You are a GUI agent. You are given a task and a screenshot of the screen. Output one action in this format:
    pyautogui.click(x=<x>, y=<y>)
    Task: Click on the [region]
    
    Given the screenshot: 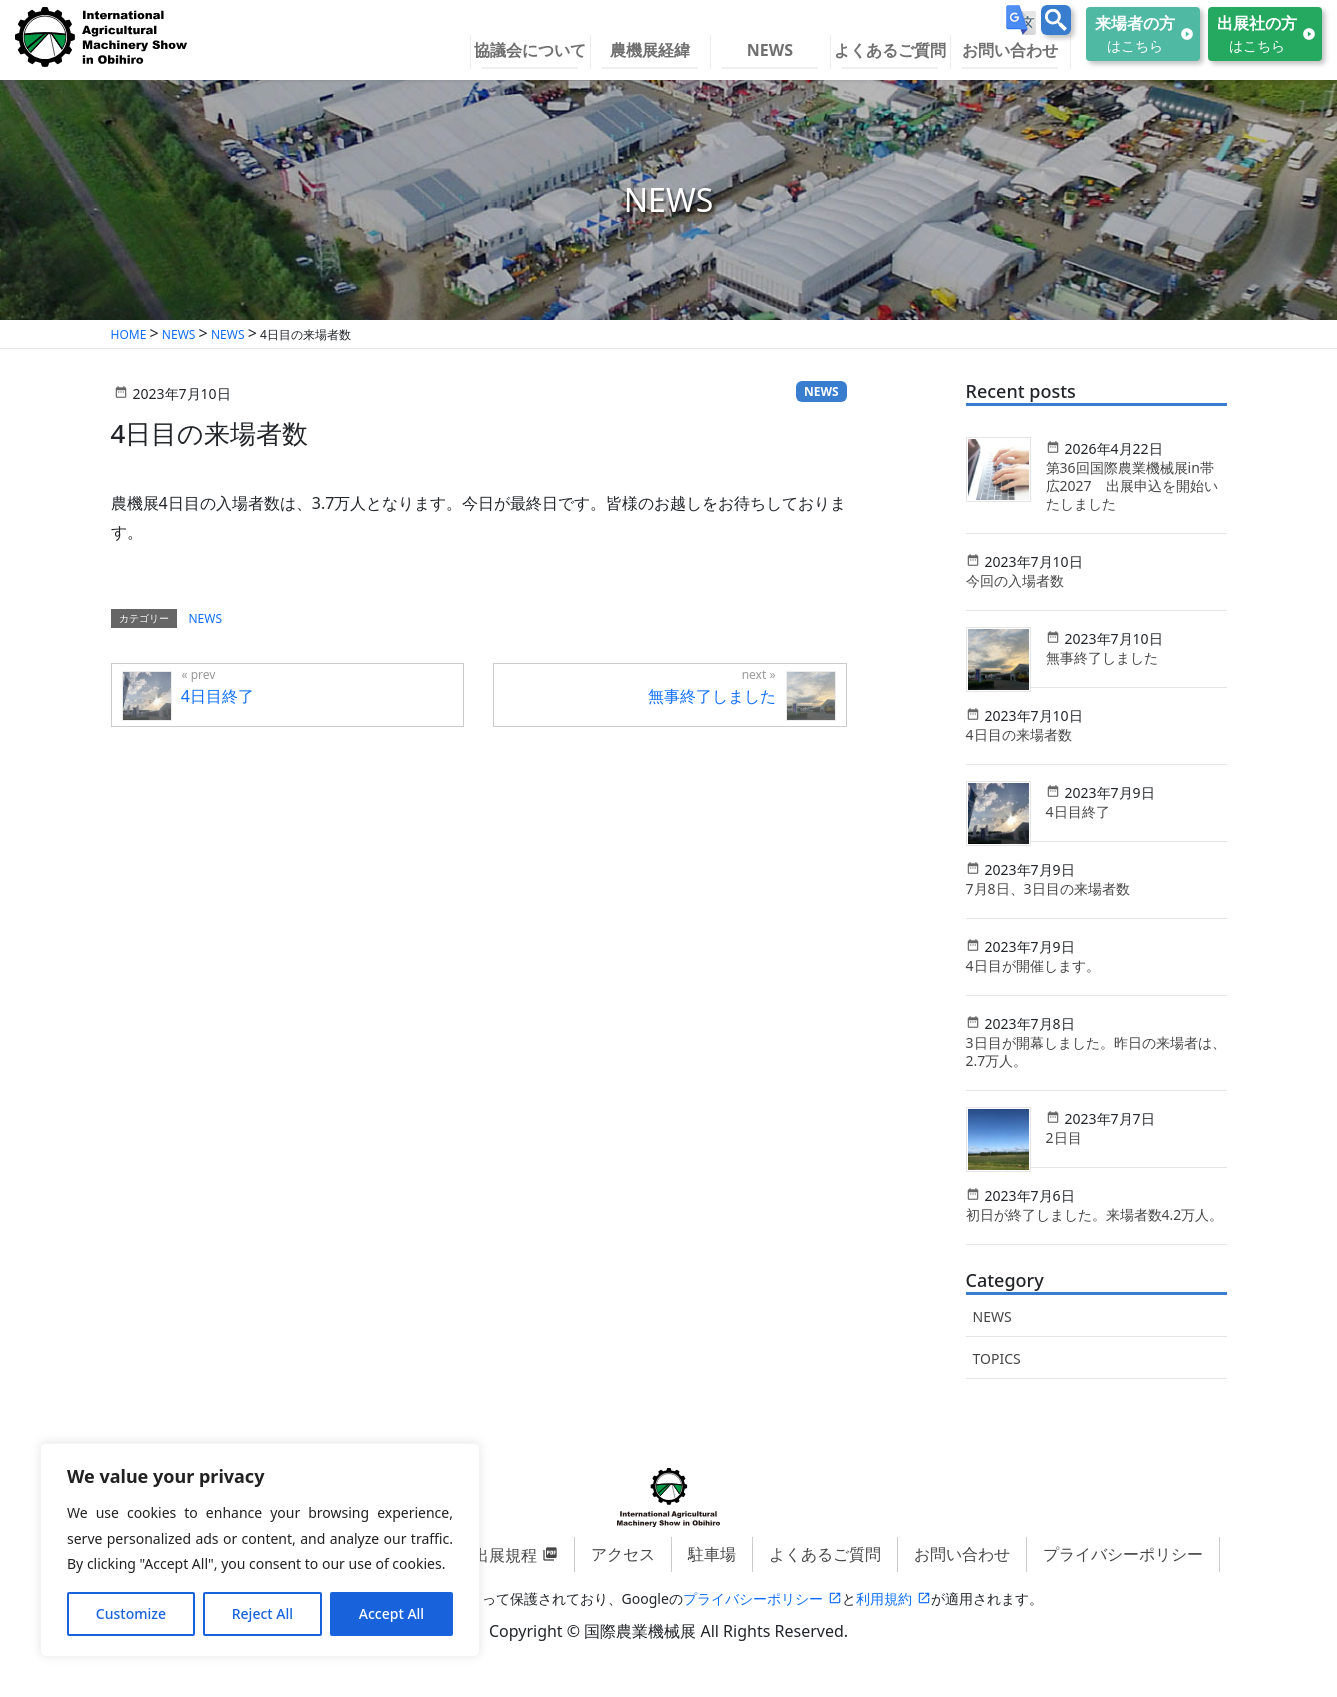 What is the action you would take?
    pyautogui.click(x=260, y=1550)
    